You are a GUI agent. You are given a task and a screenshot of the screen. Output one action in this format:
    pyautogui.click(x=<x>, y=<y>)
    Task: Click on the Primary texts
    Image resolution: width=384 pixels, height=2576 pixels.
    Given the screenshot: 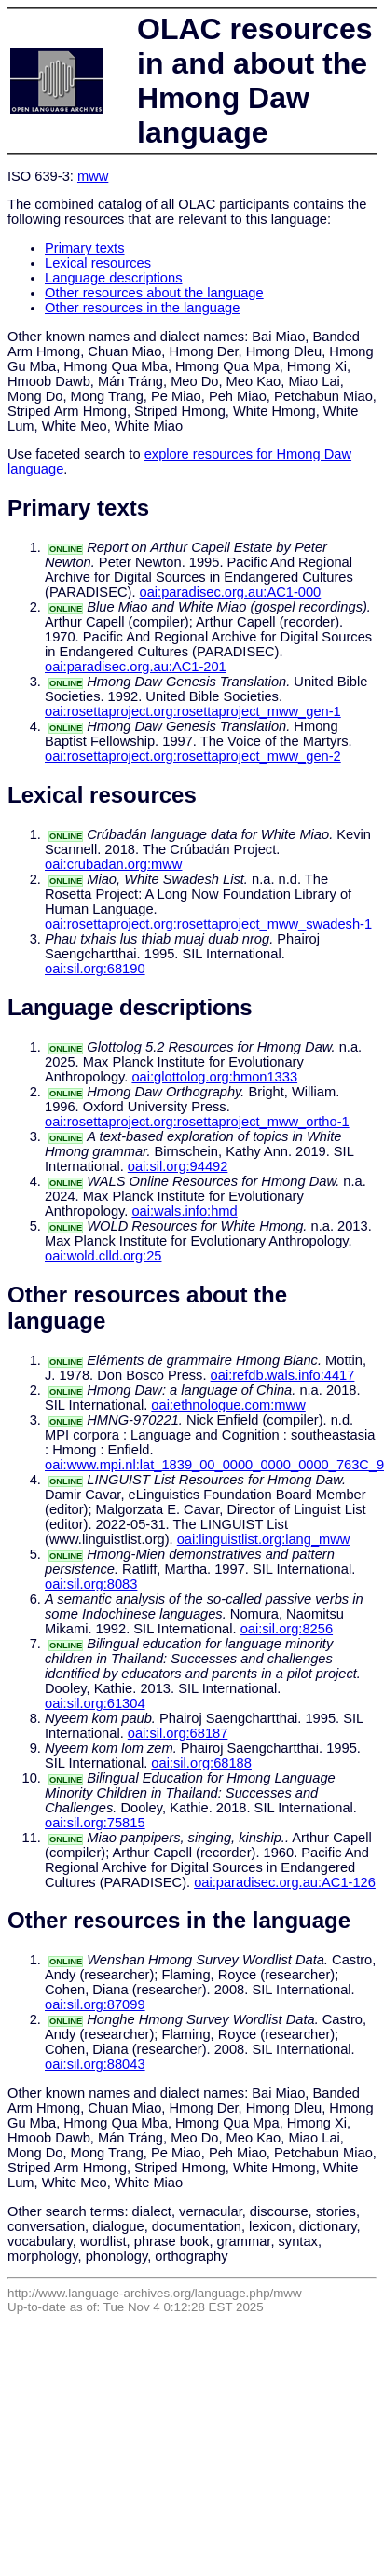 What is the action you would take?
    pyautogui.click(x=85, y=248)
    